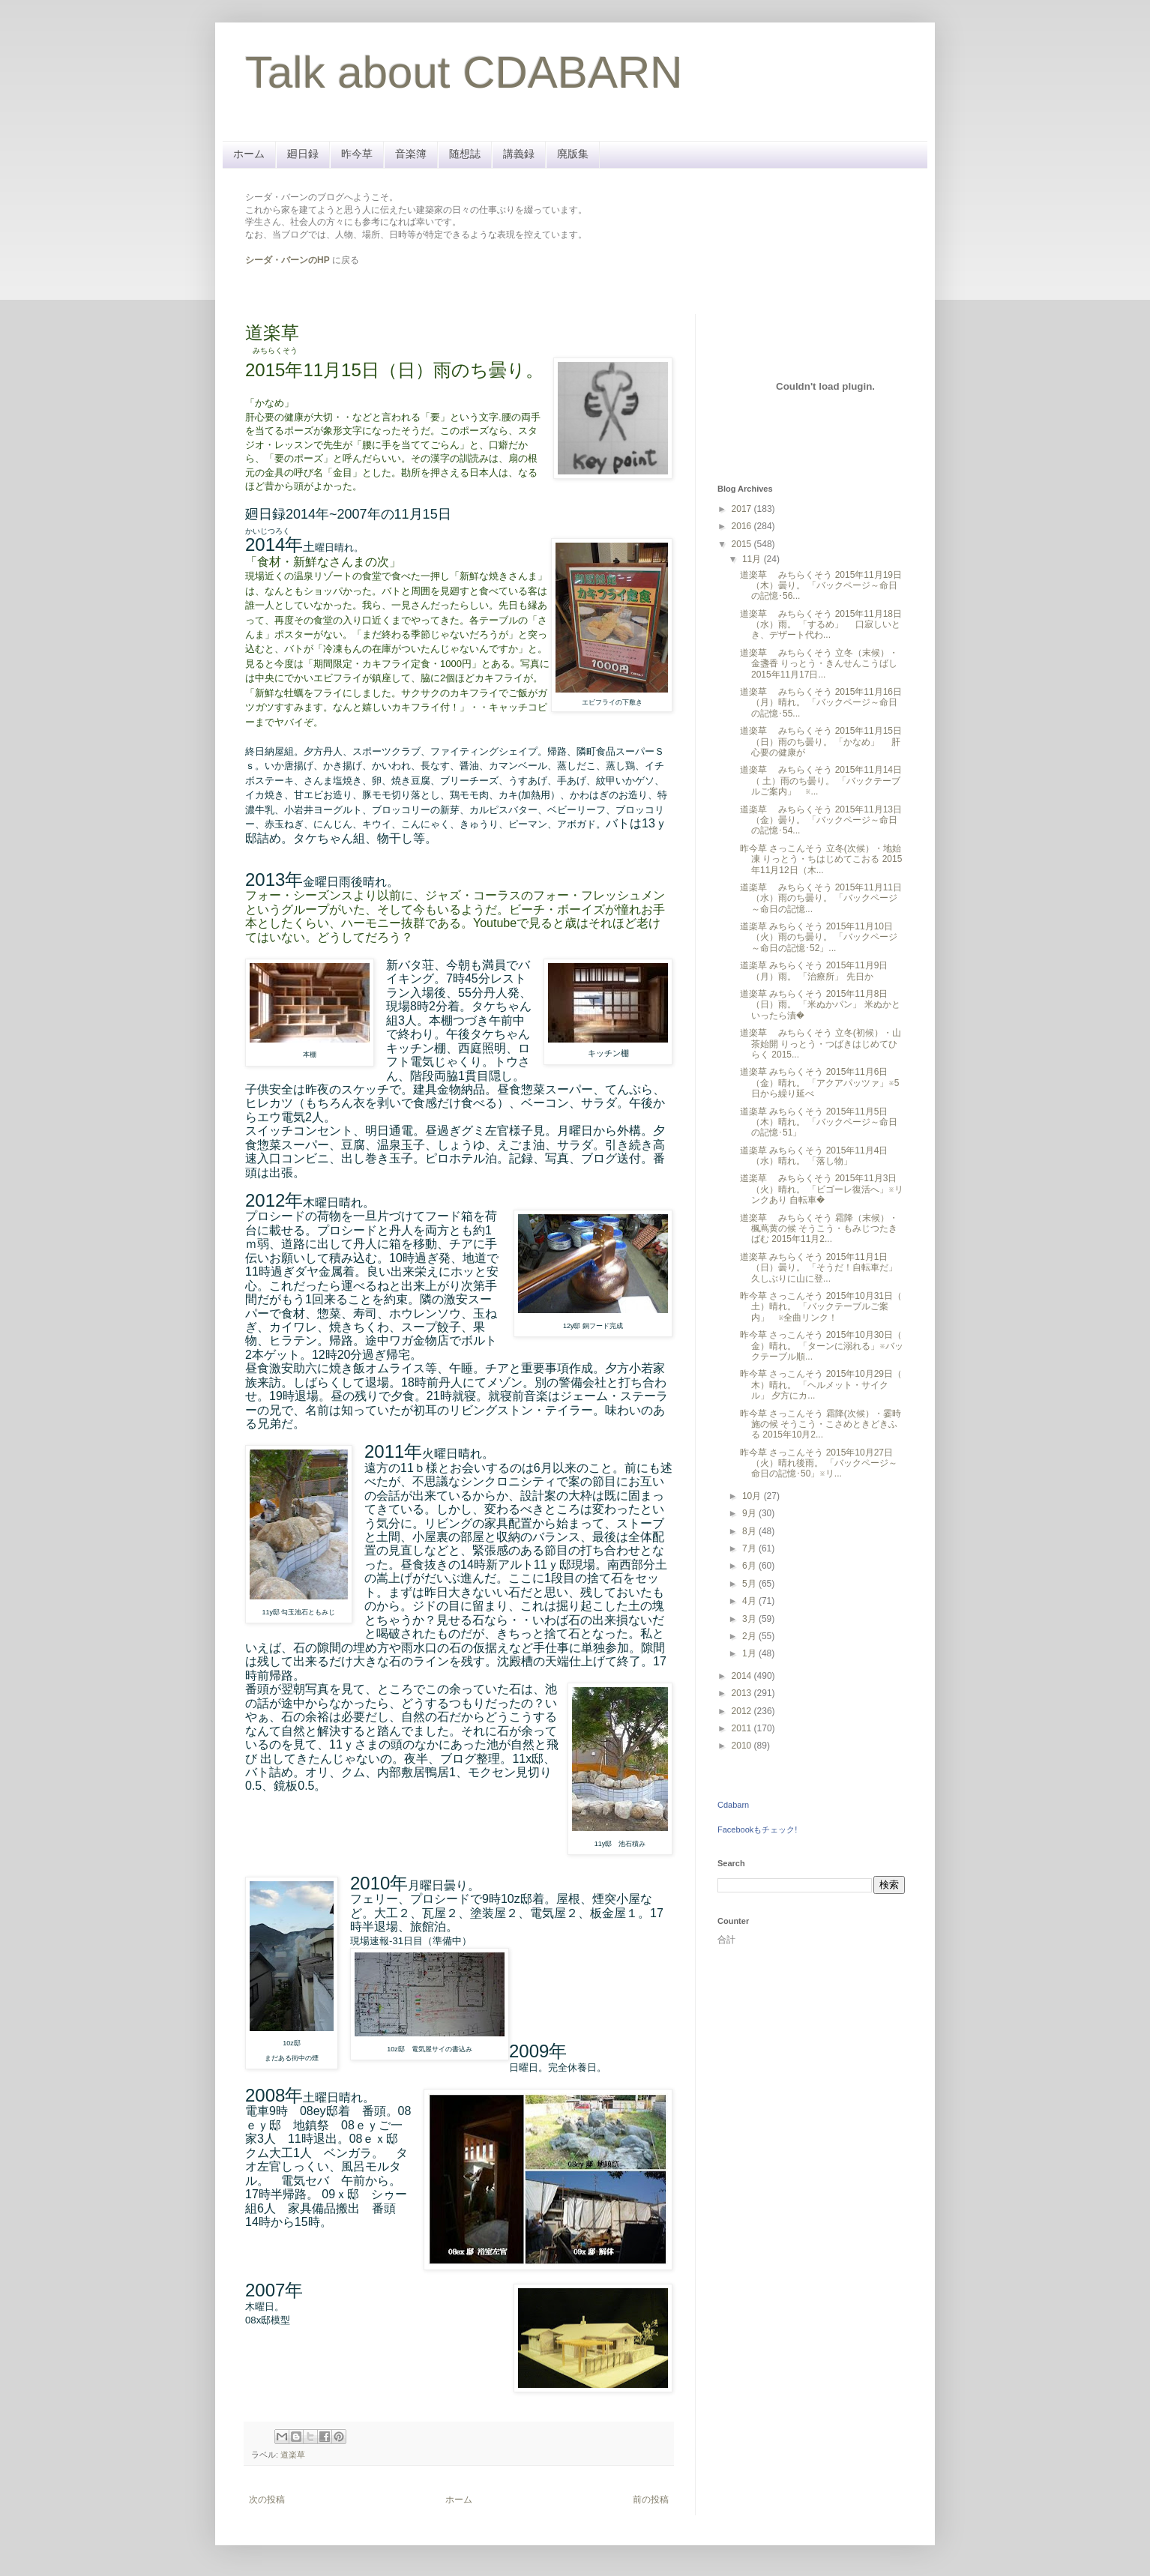 The height and width of the screenshot is (2576, 1150). What do you see at coordinates (733, 1804) in the screenshot?
I see `Cdabarn` at bounding box center [733, 1804].